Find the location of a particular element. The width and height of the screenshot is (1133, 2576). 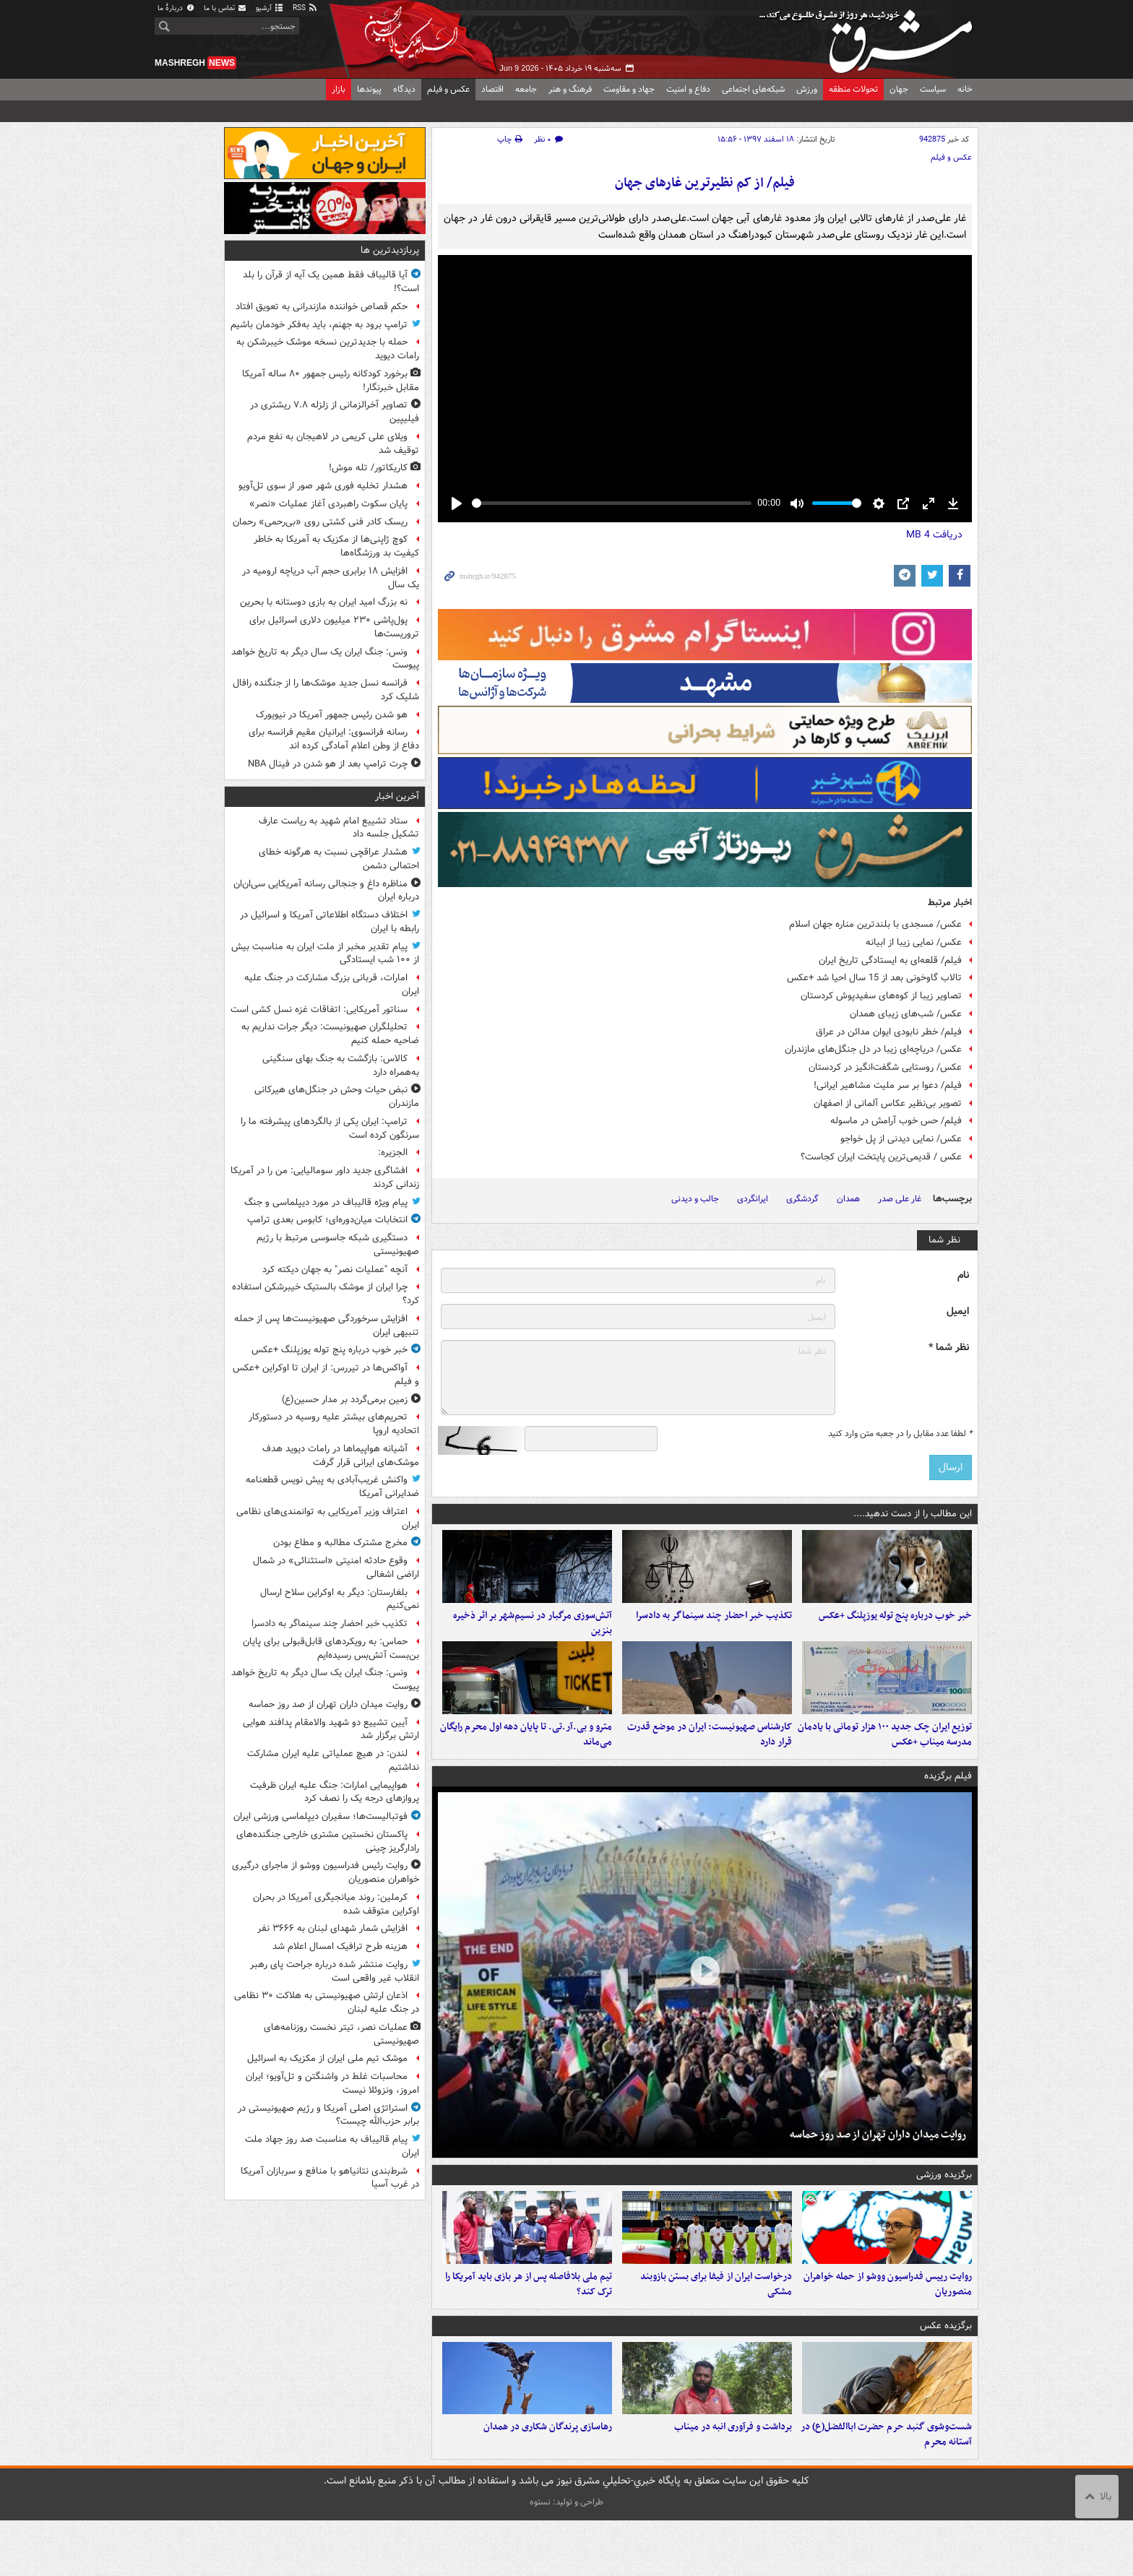

فرانسه نسل جدید موشک‌ها را از جنگنده رافال شلیک کرد is located at coordinates (326, 690).